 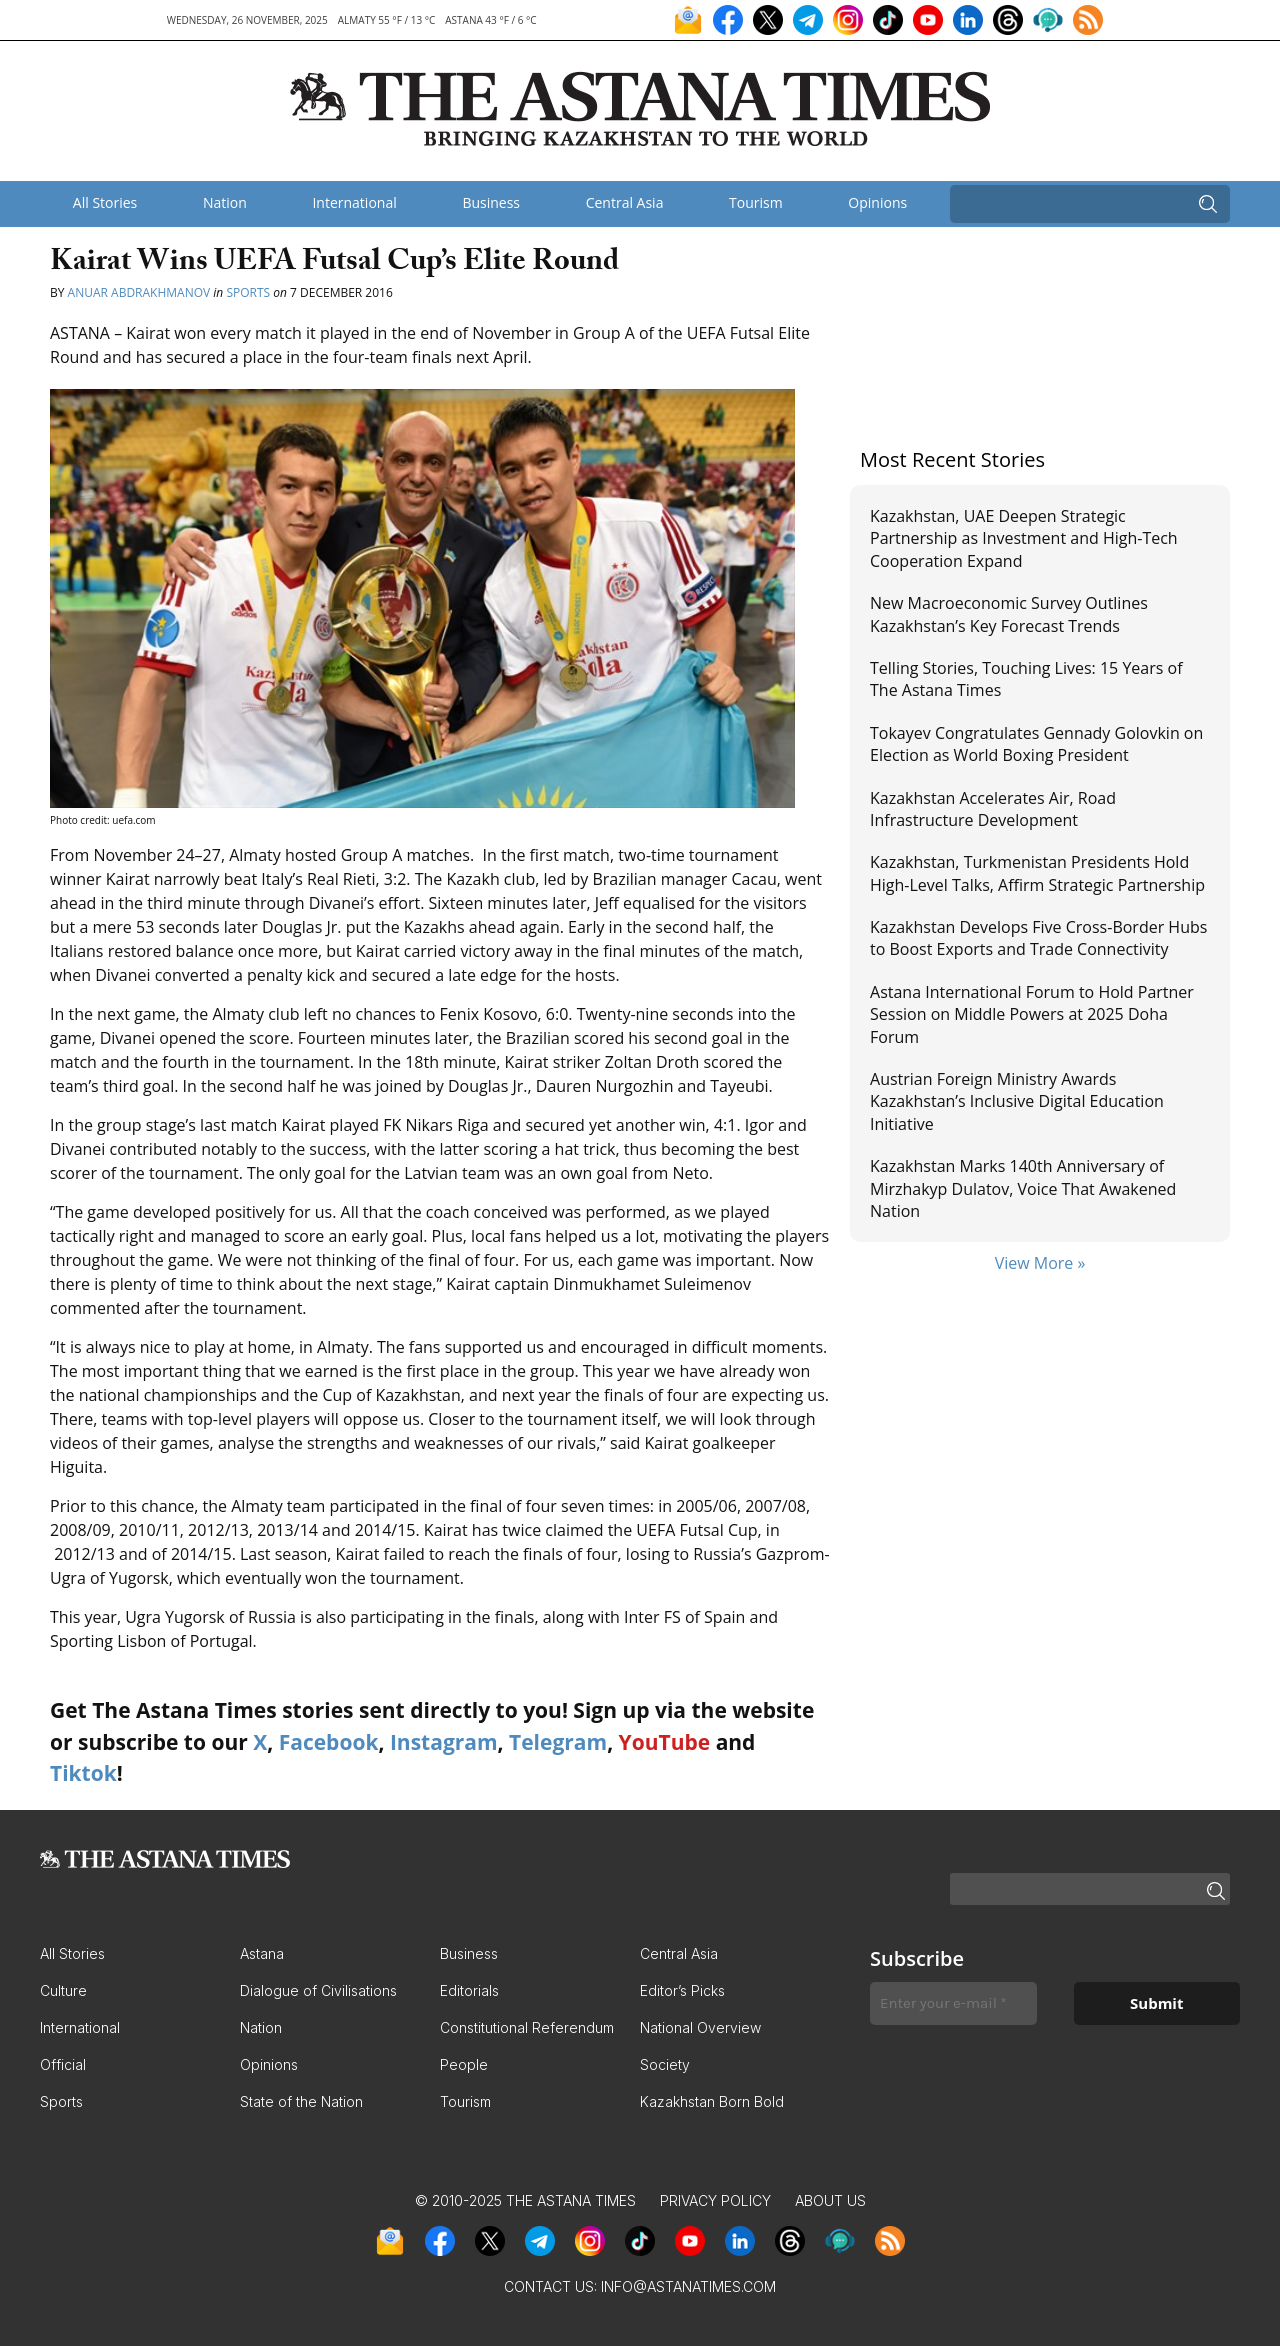 I want to click on Culture, so click(x=63, y=1990).